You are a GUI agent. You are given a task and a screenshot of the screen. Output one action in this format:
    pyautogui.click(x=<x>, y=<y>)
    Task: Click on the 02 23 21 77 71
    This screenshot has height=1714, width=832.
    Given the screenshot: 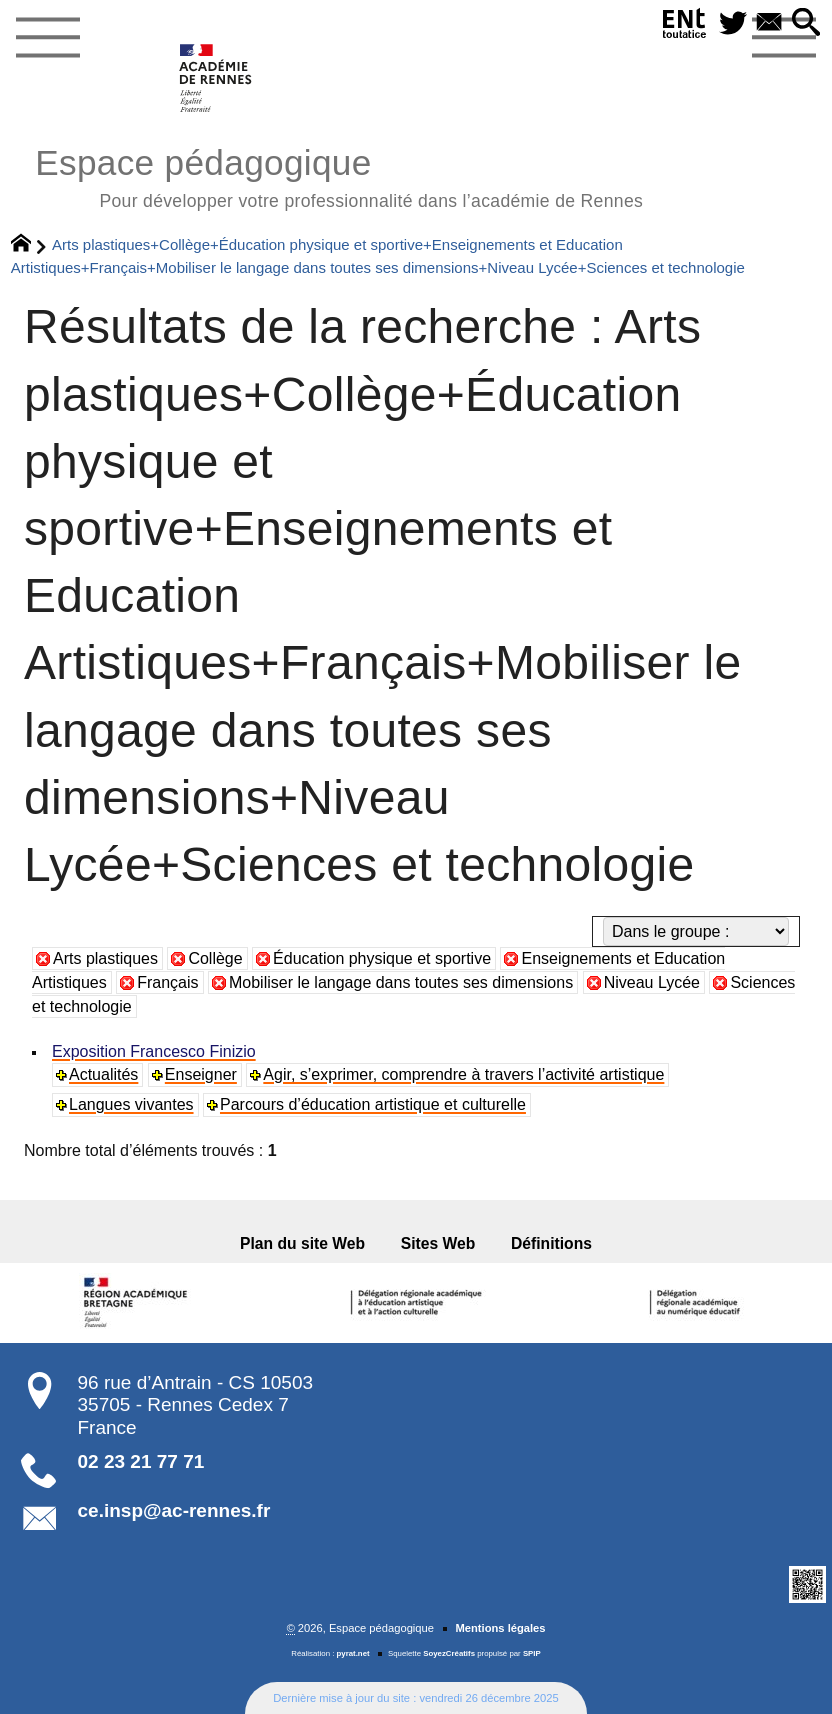 What is the action you would take?
    pyautogui.click(x=141, y=1461)
    